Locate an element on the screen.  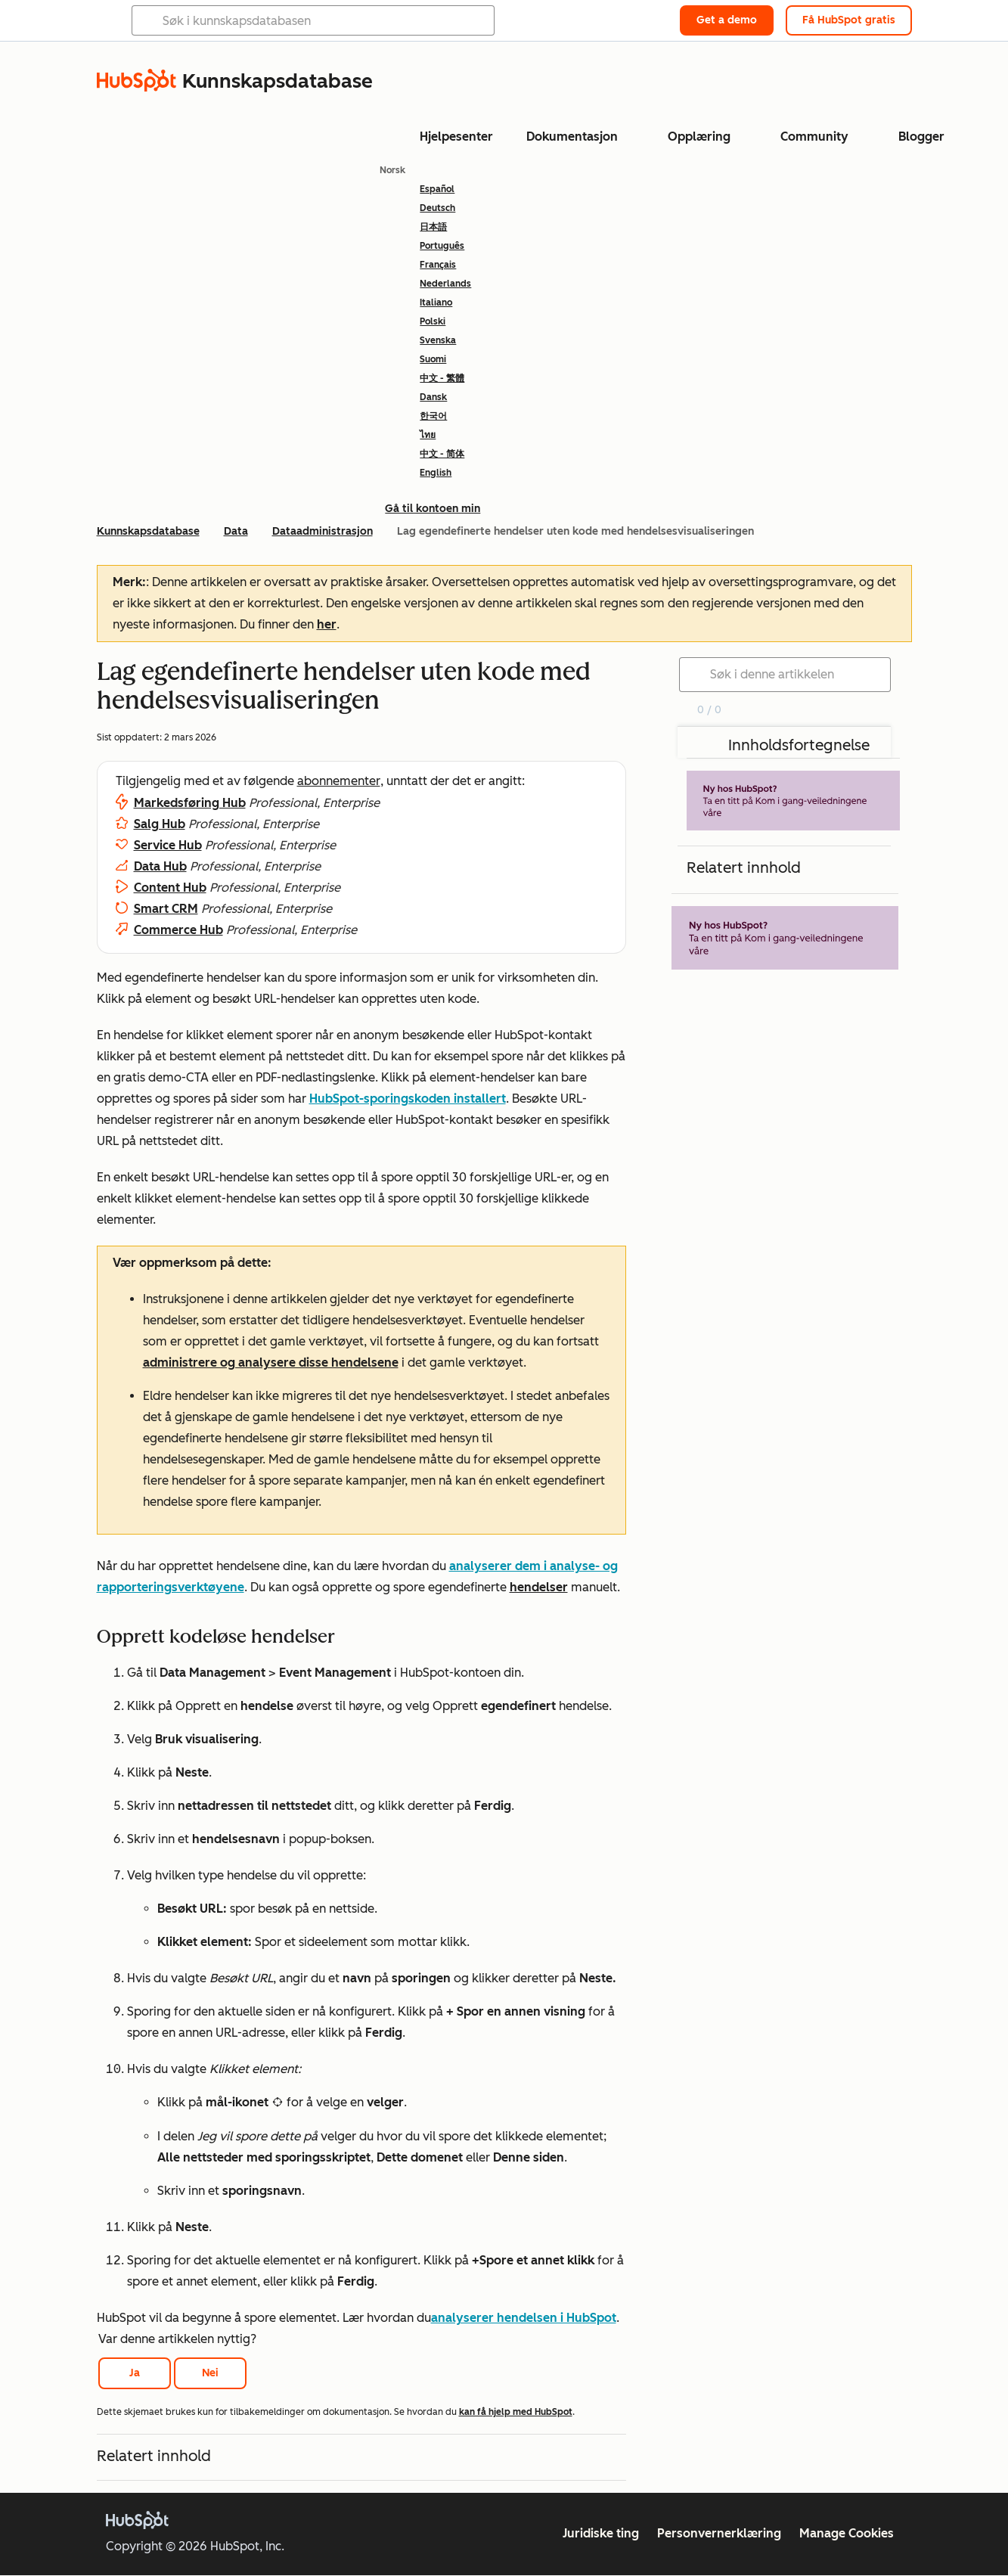
Få HubSpot gratis is located at coordinates (848, 20).